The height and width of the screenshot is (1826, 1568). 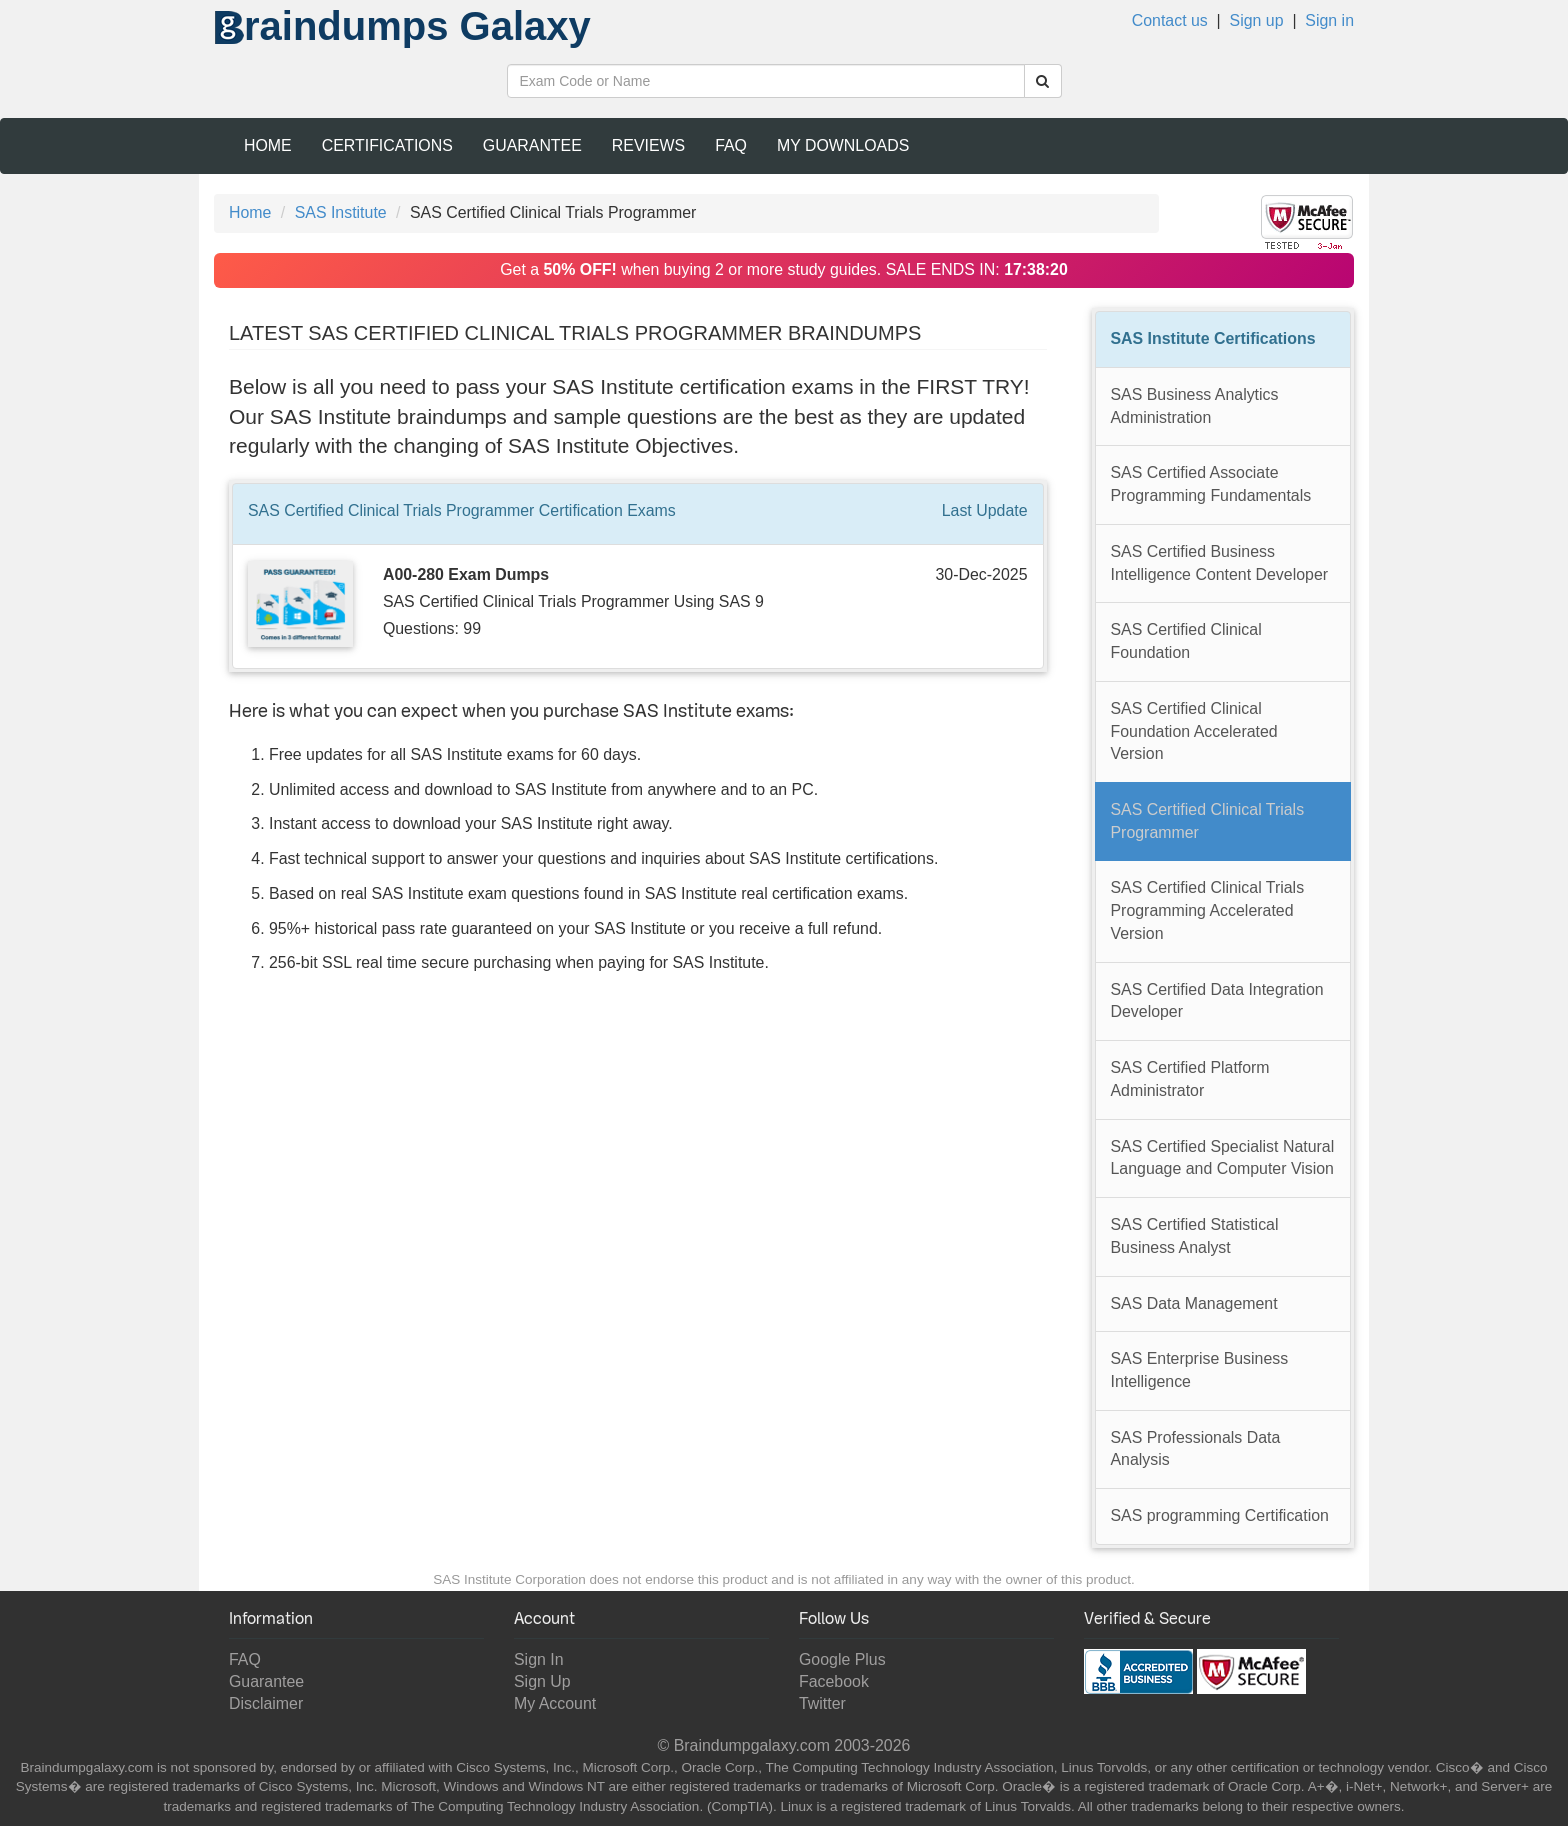 I want to click on SAS Business Analytics Administration, so click(x=1195, y=406).